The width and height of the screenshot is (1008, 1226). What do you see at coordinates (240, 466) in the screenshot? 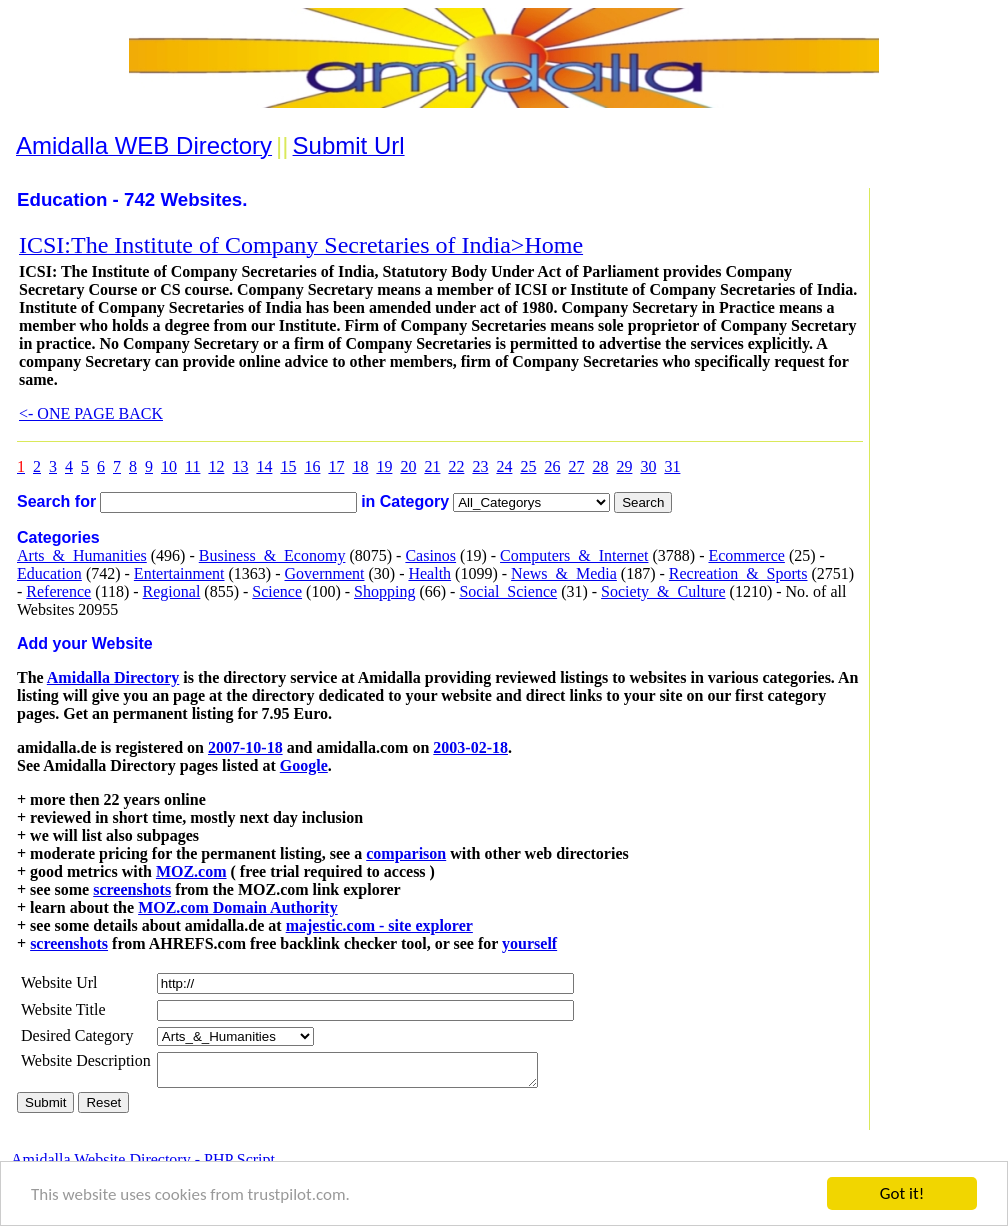
I see `13` at bounding box center [240, 466].